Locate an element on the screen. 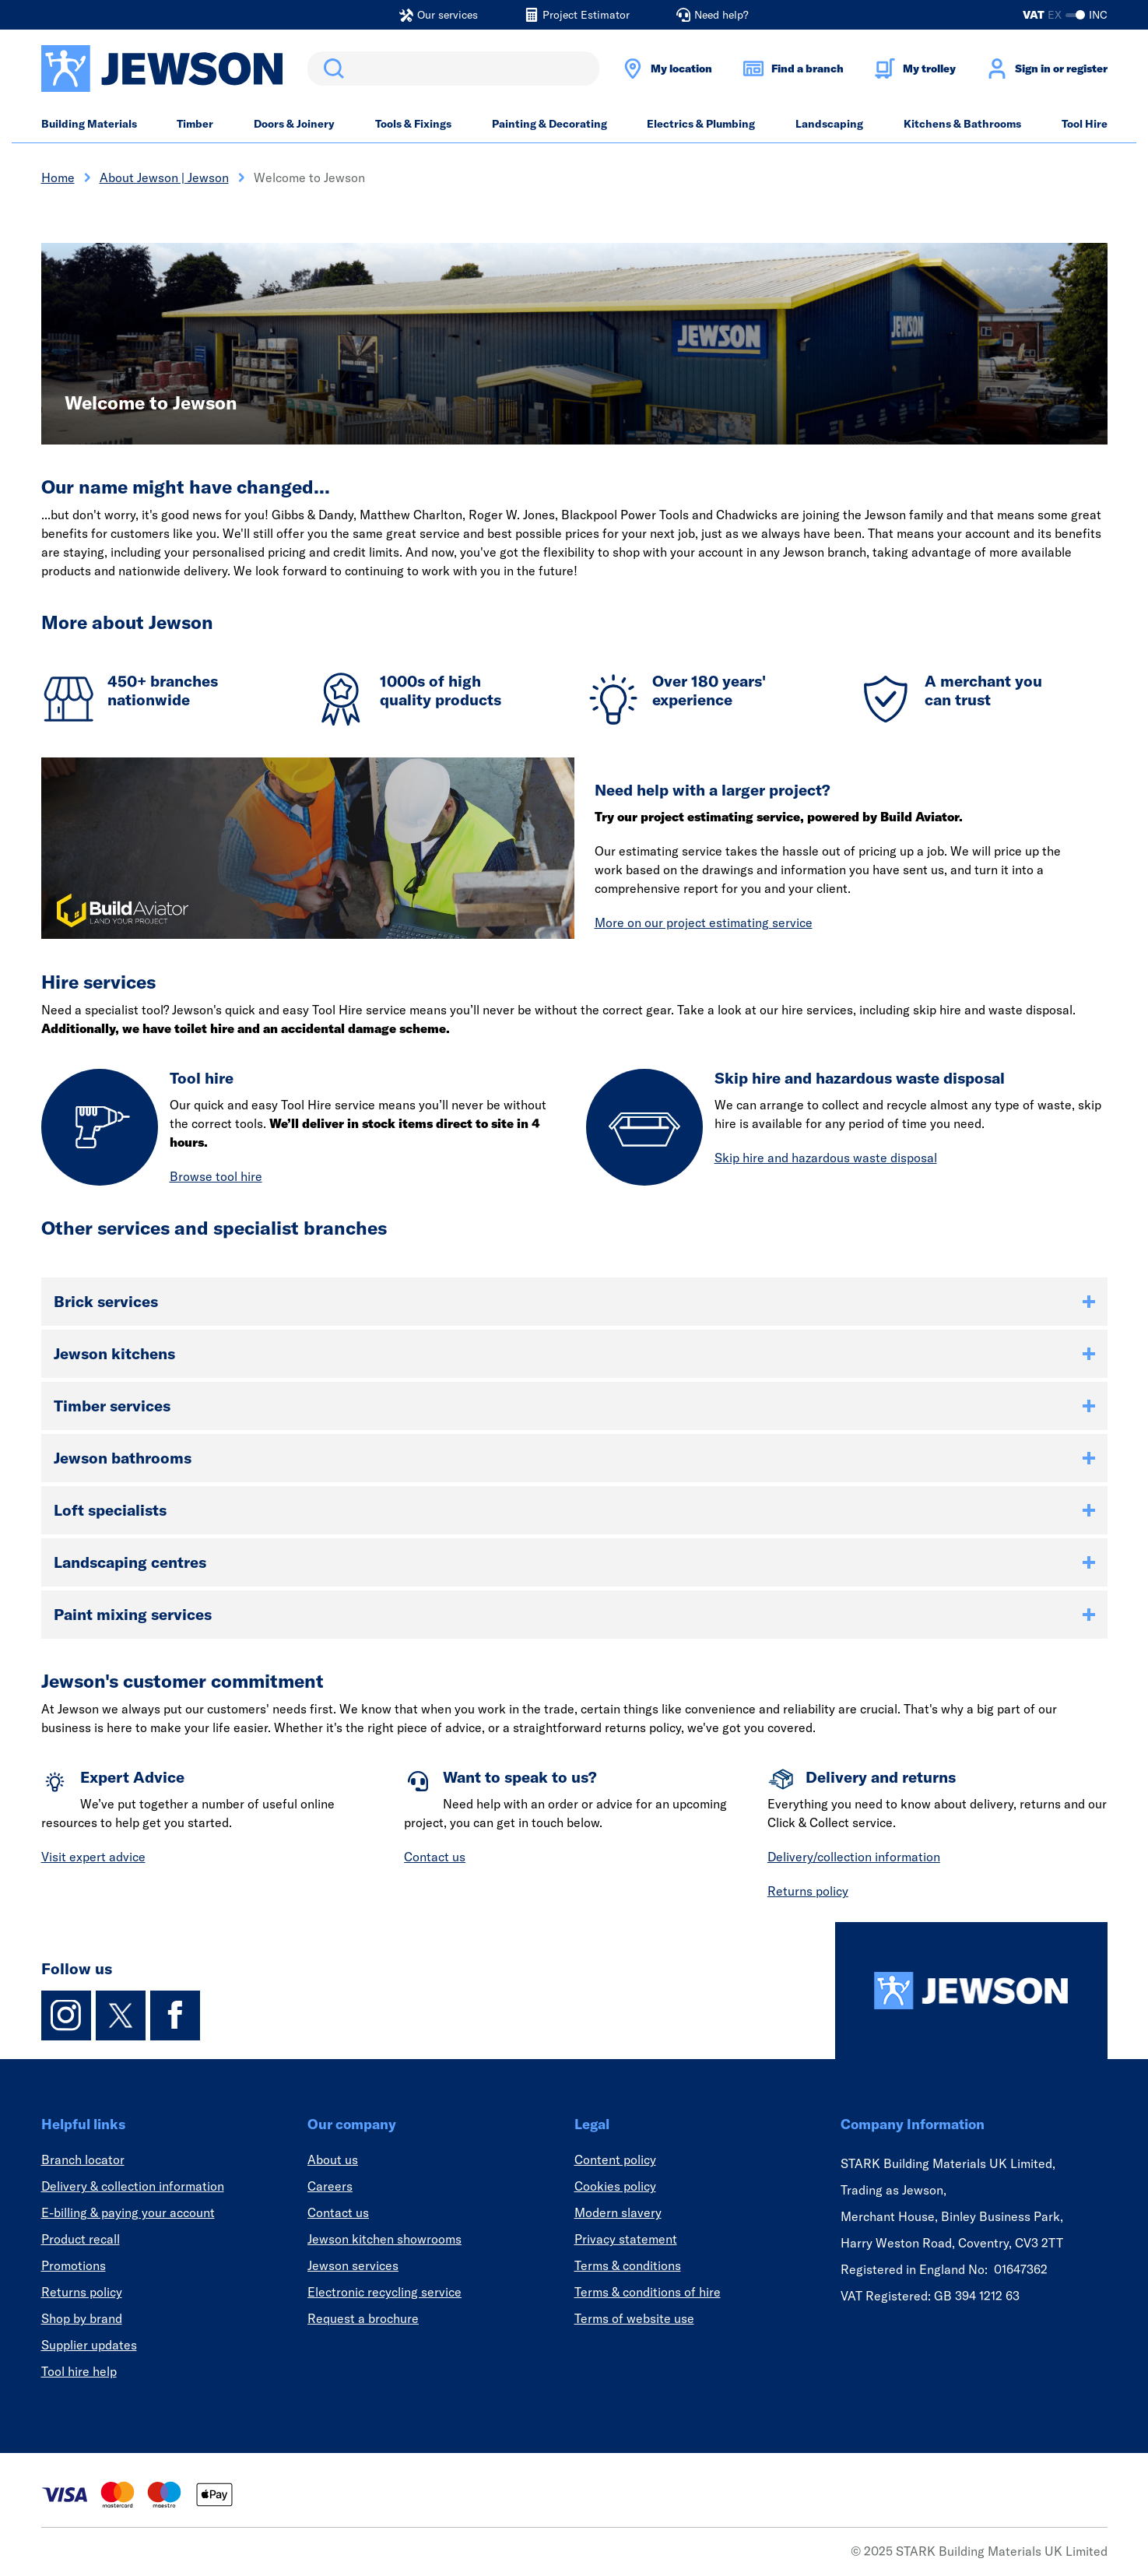 This screenshot has height=2576, width=1148. Content policy is located at coordinates (615, 2159).